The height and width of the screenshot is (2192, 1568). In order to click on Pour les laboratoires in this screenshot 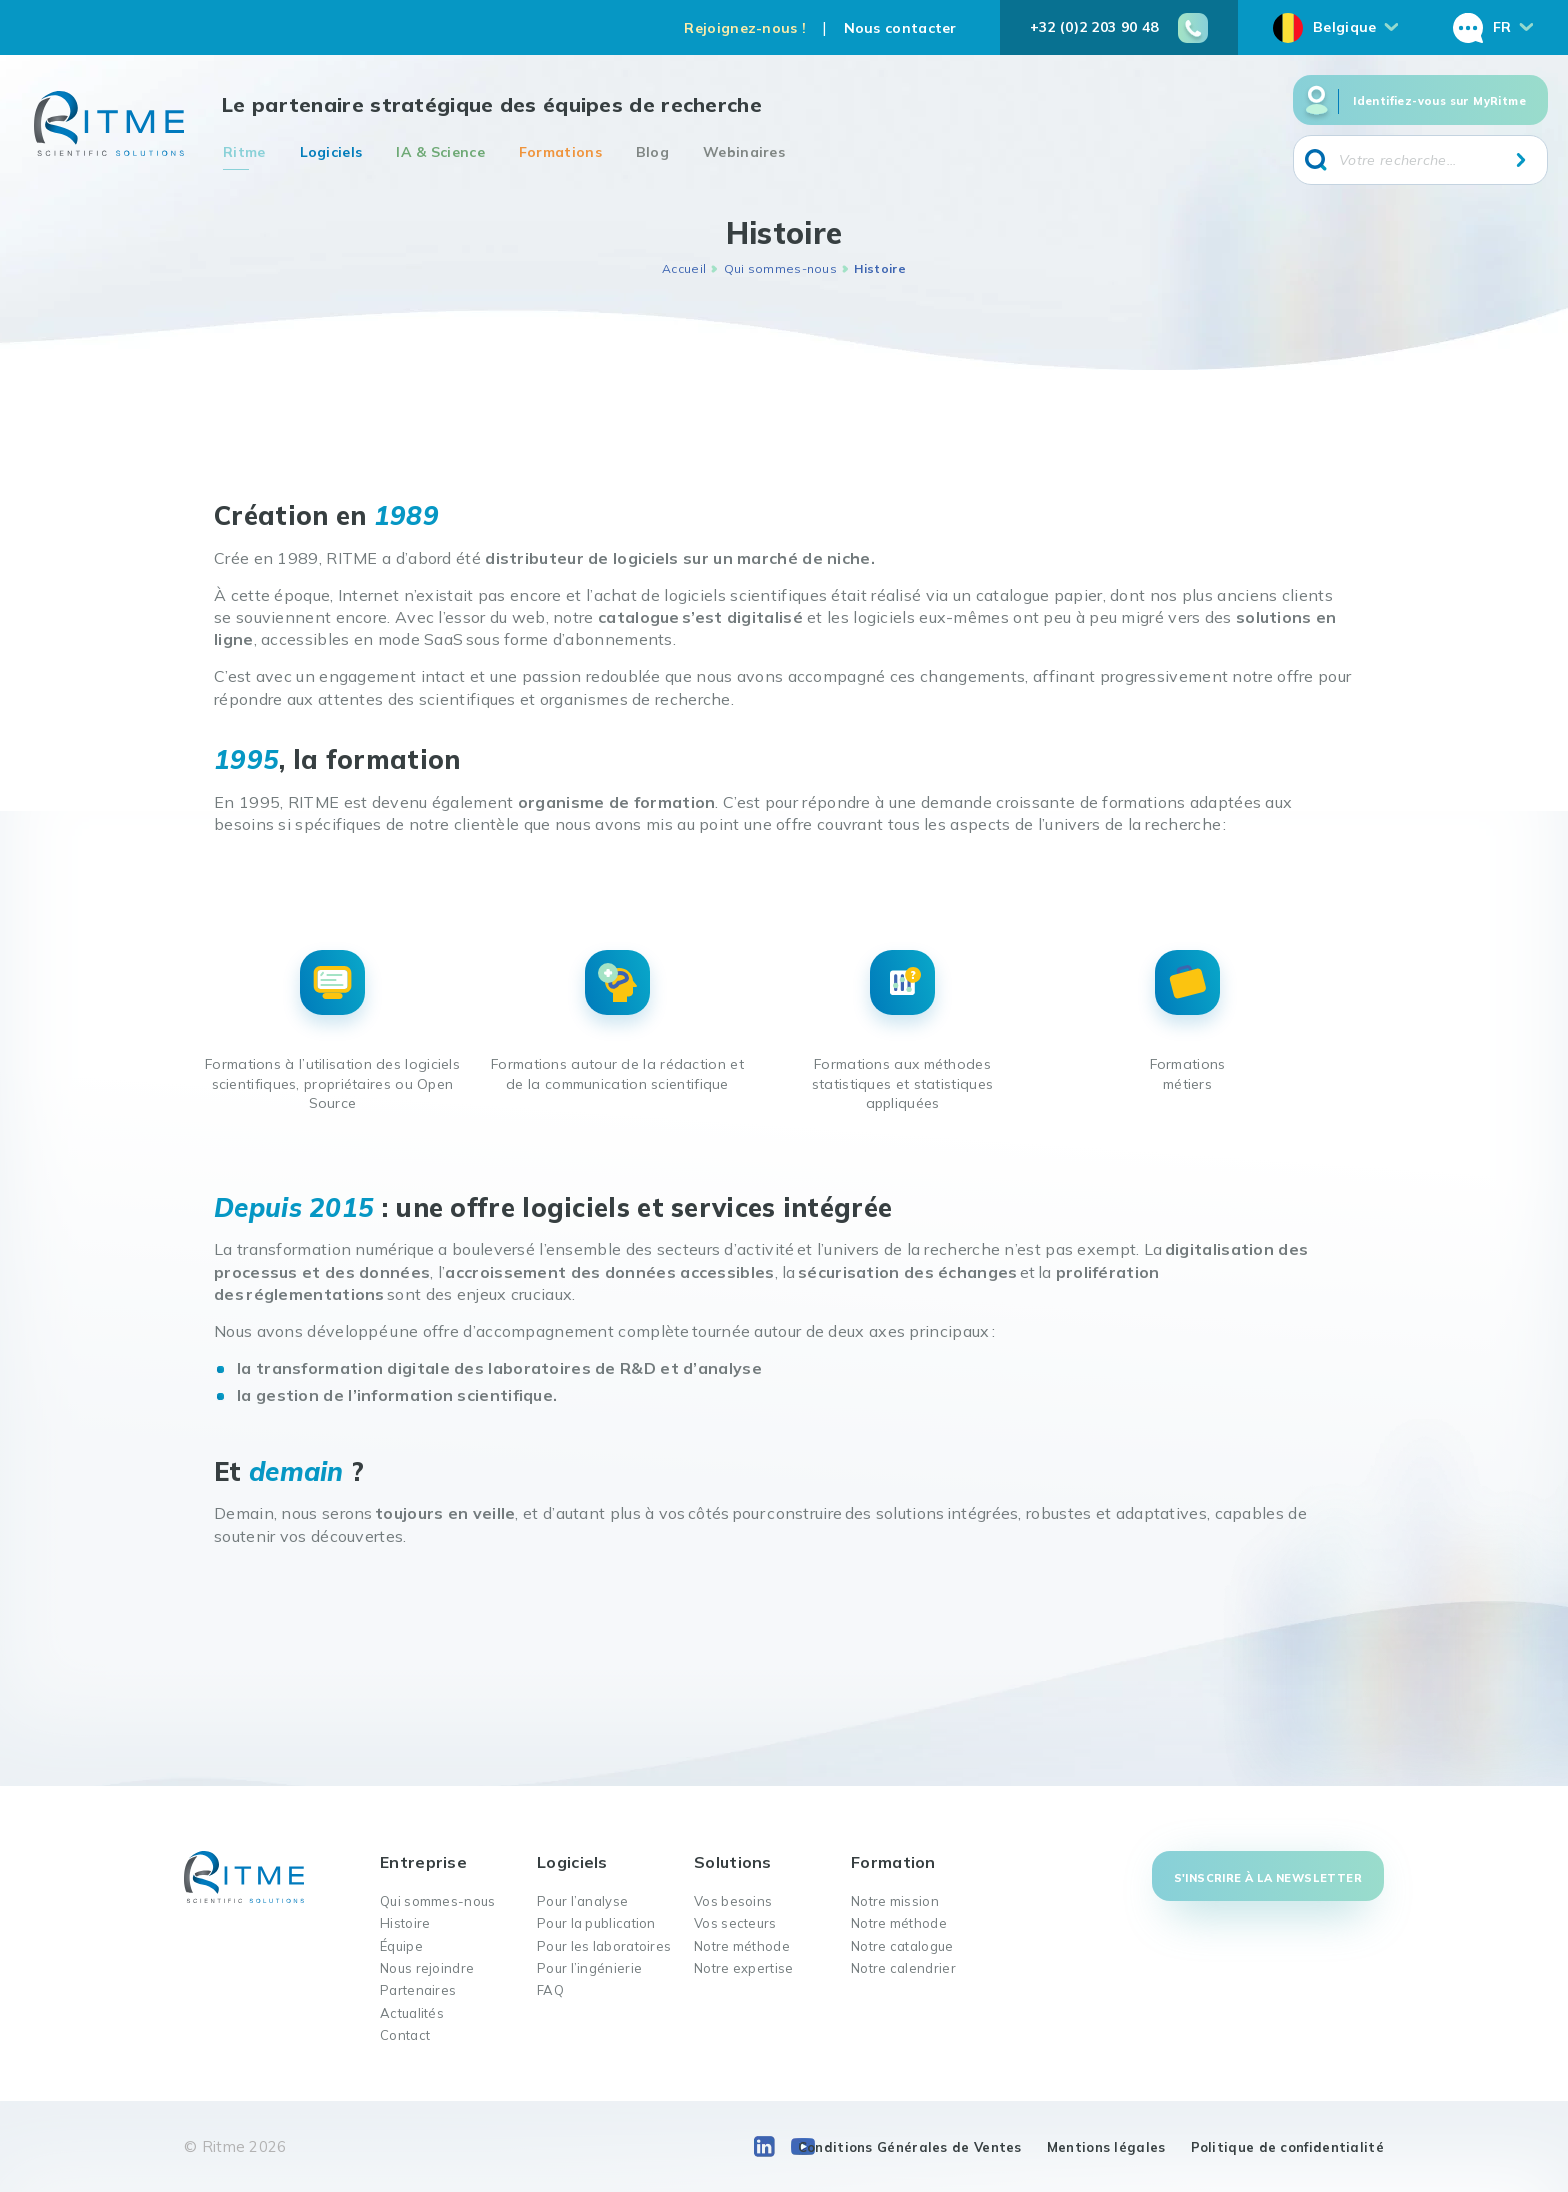, I will do `click(604, 1946)`.